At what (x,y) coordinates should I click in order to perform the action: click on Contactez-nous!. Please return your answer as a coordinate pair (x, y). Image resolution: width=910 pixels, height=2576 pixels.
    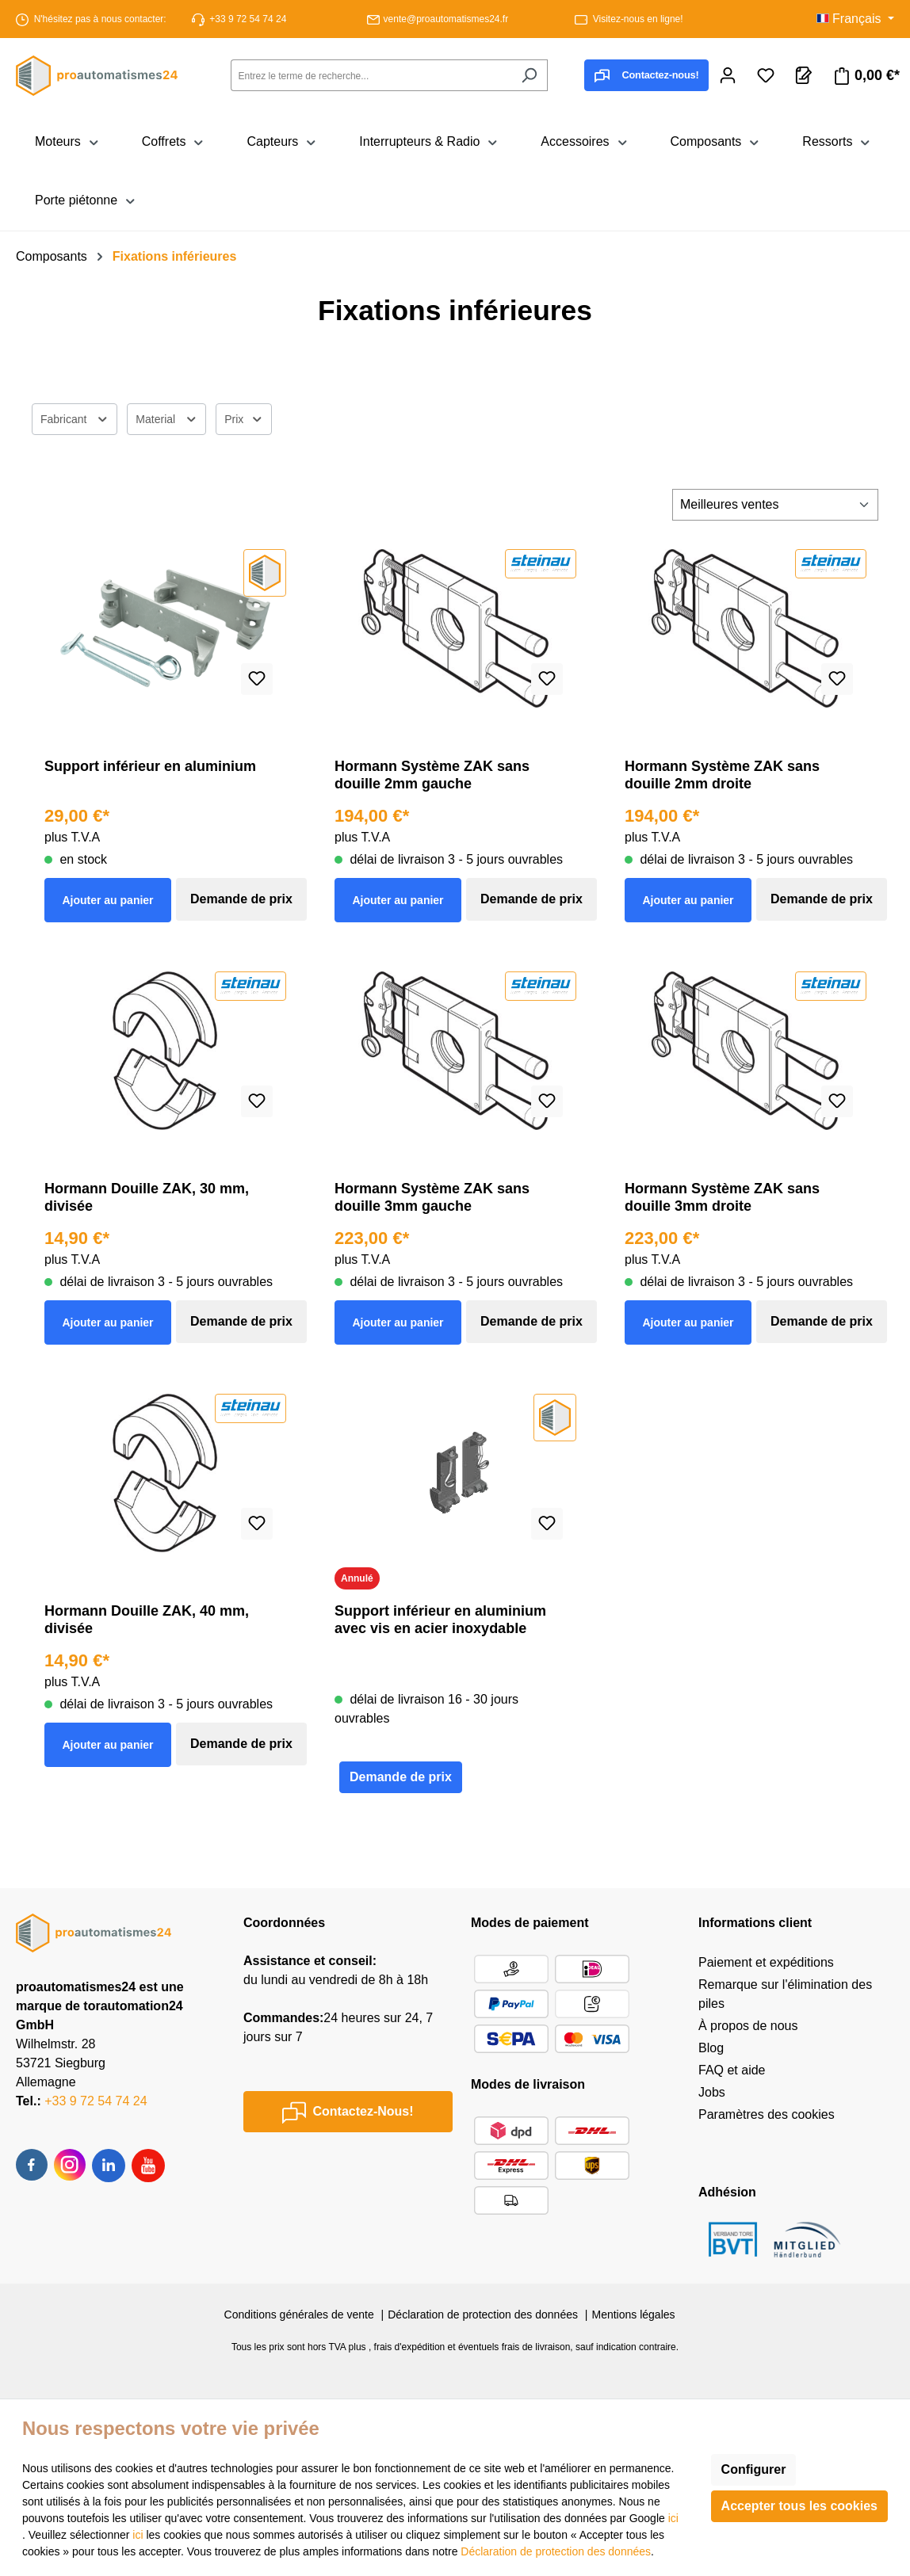
    Looking at the image, I should click on (646, 76).